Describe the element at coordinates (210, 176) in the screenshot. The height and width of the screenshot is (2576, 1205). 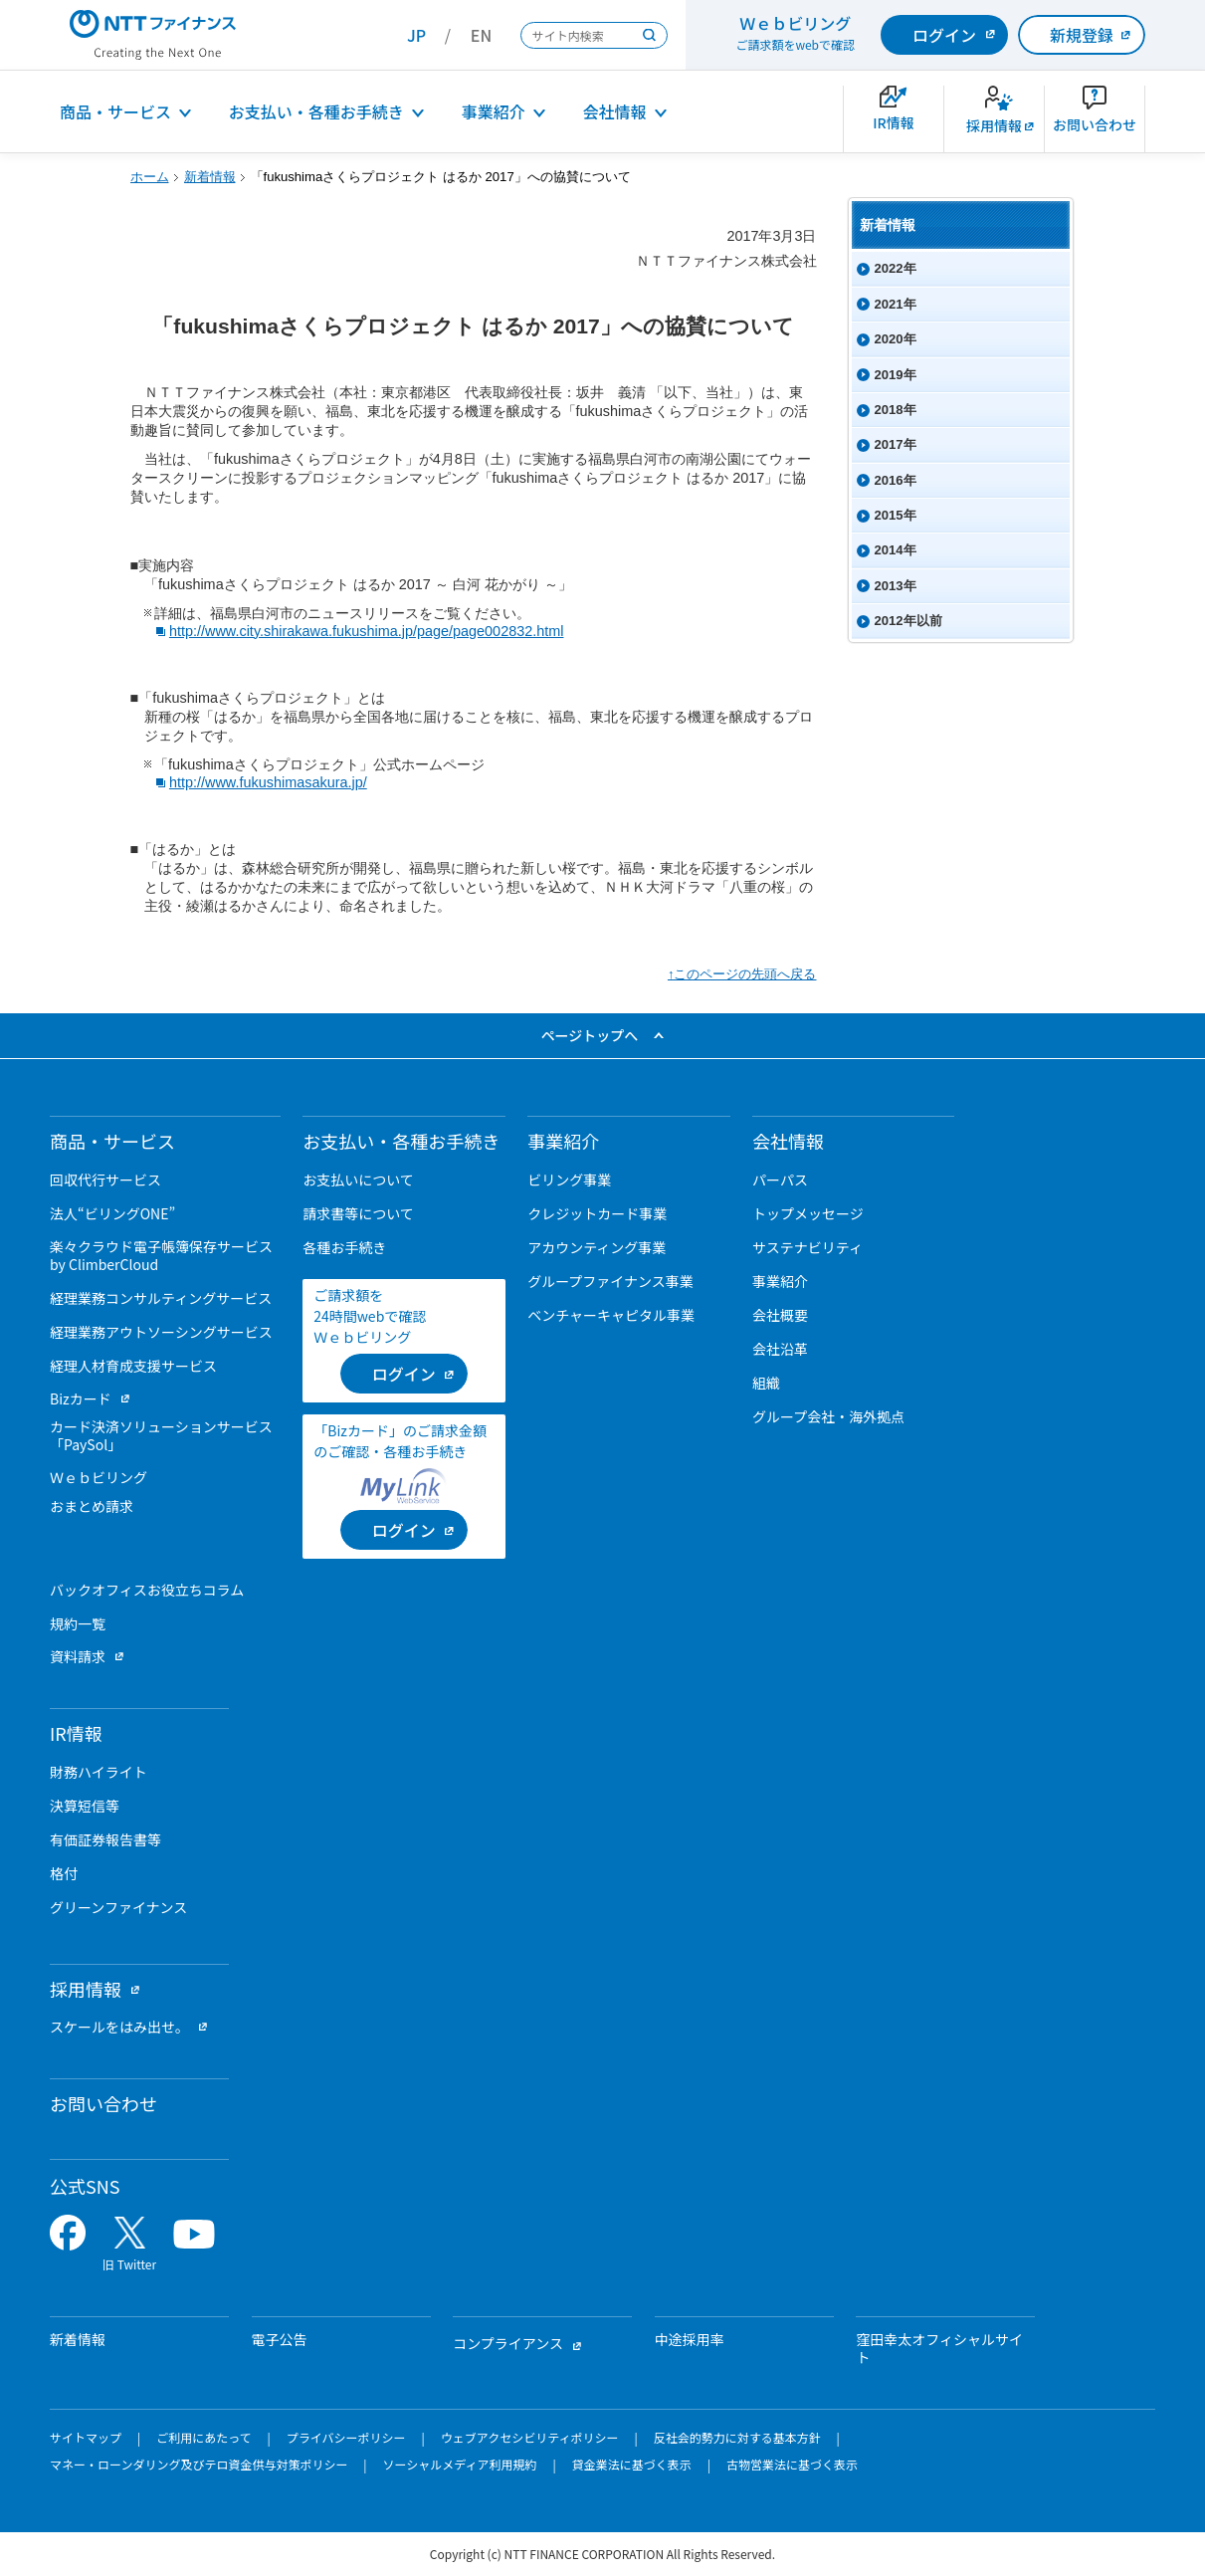
I see `新着情報` at that location.